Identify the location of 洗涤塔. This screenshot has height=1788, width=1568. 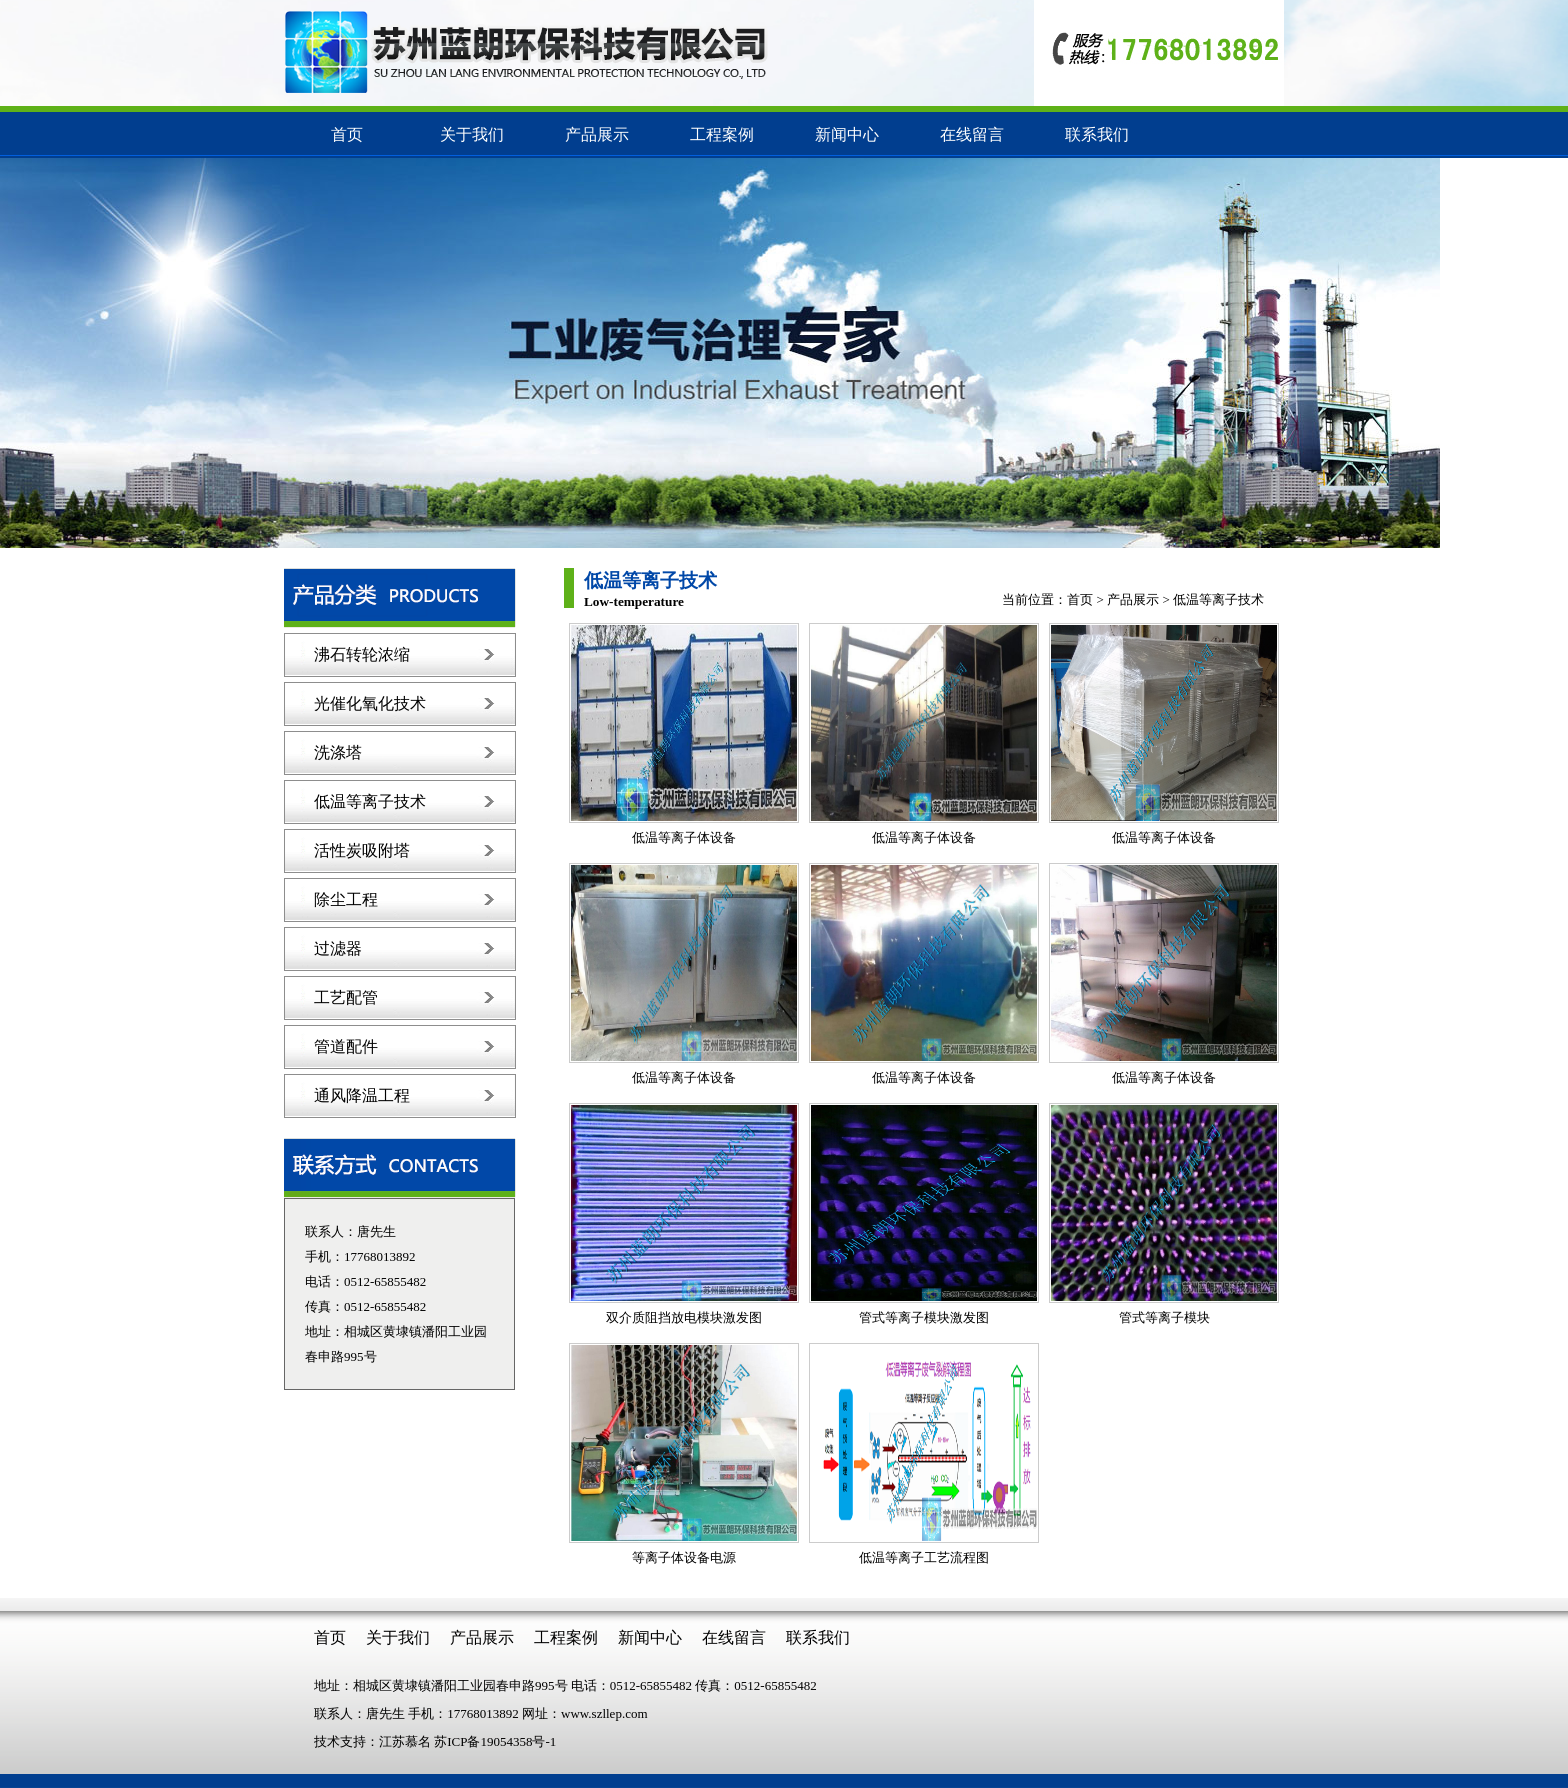
(338, 752).